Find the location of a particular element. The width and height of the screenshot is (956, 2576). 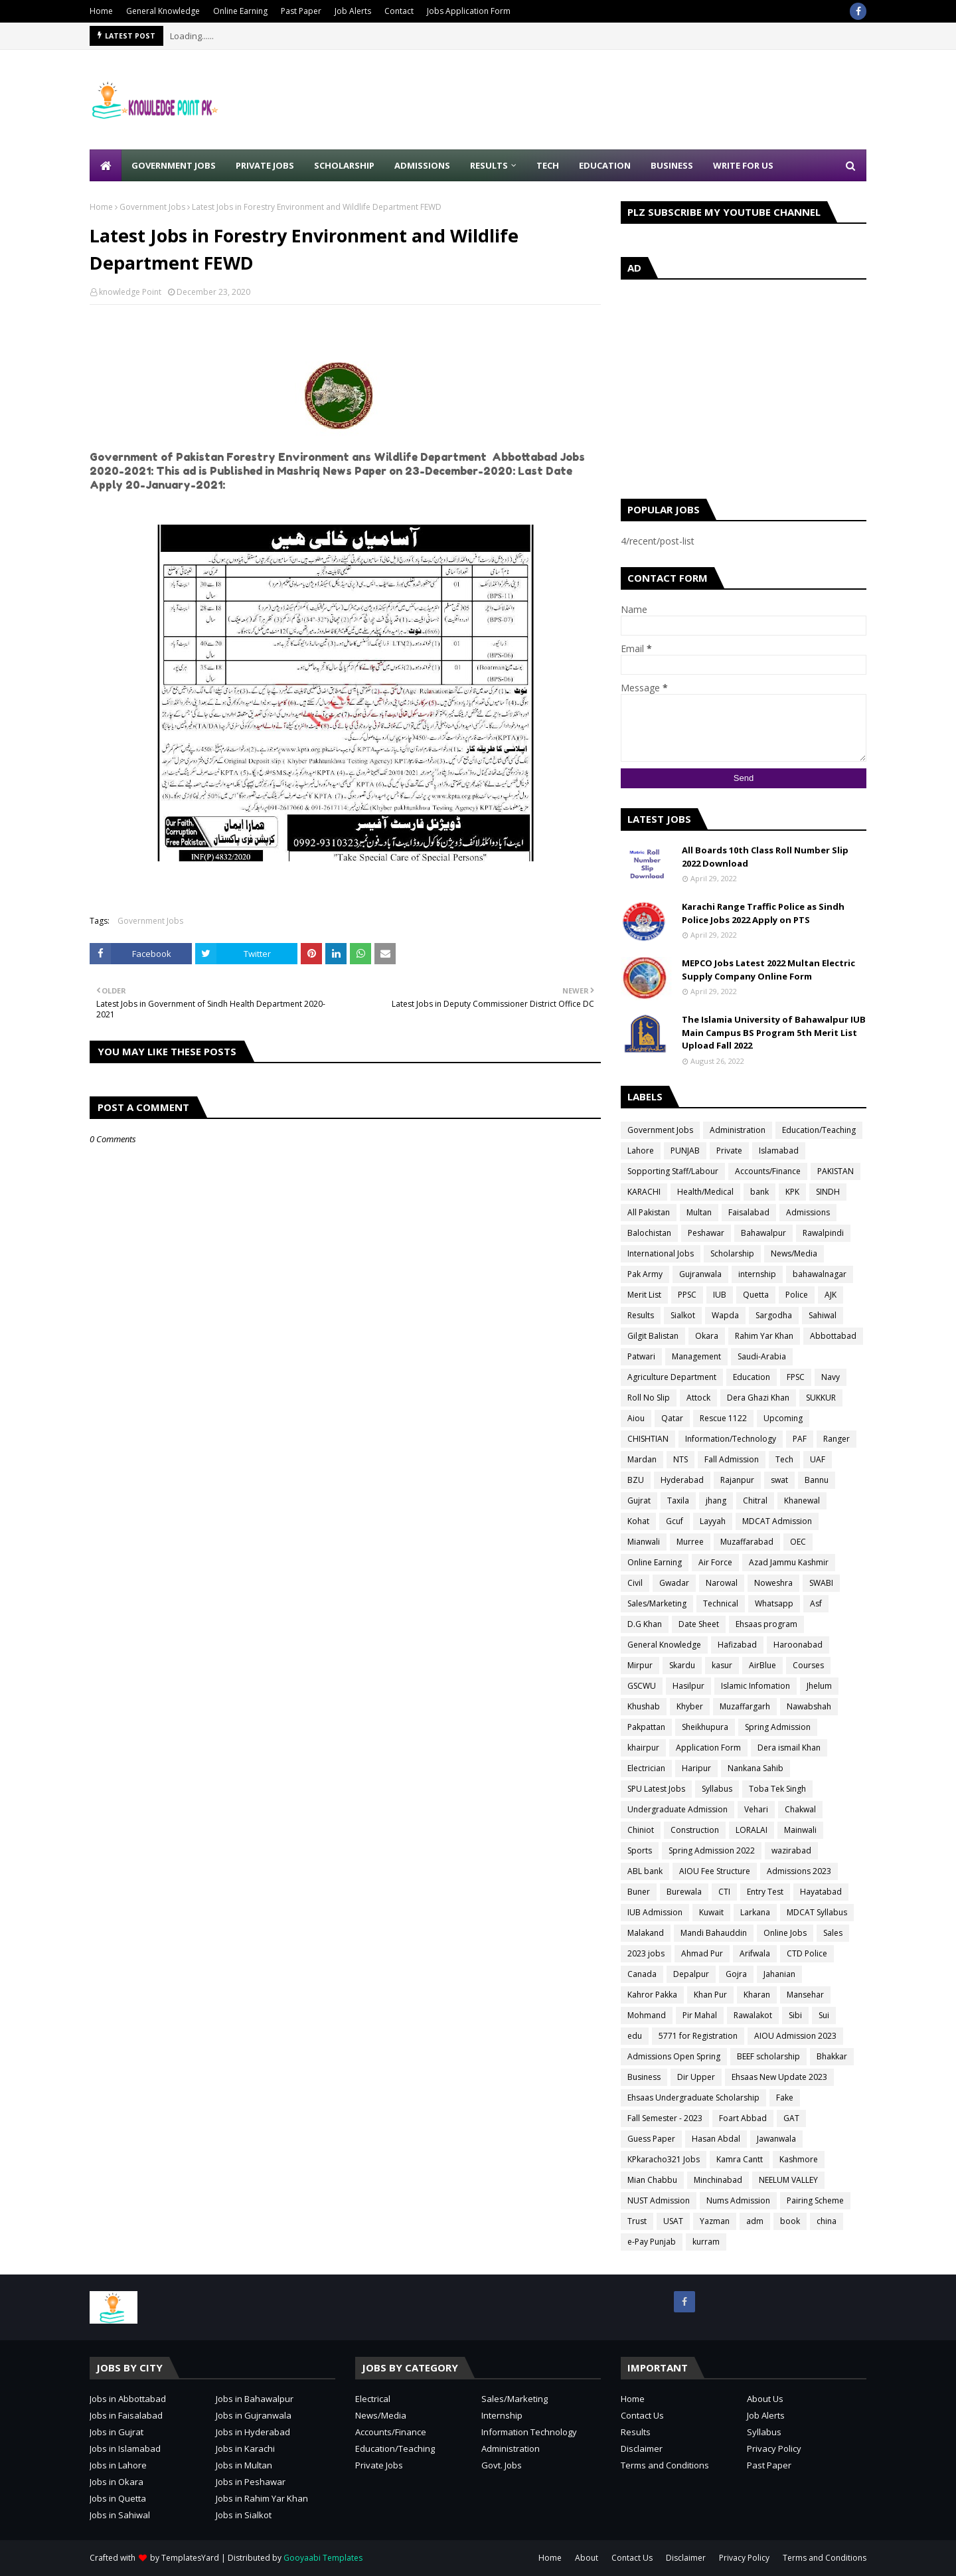

book is located at coordinates (790, 2221).